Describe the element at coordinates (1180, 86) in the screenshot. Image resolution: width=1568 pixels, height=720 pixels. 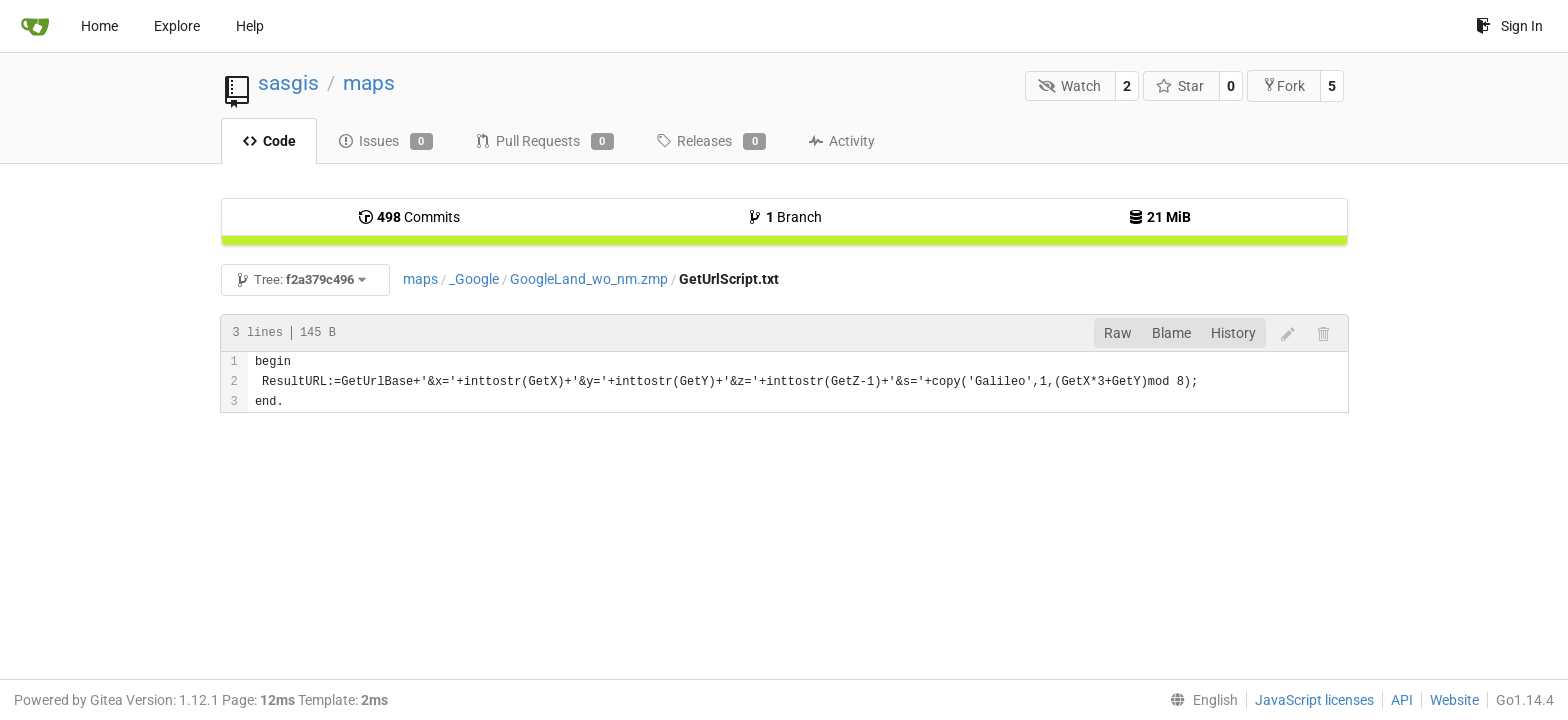
I see `Star` at that location.